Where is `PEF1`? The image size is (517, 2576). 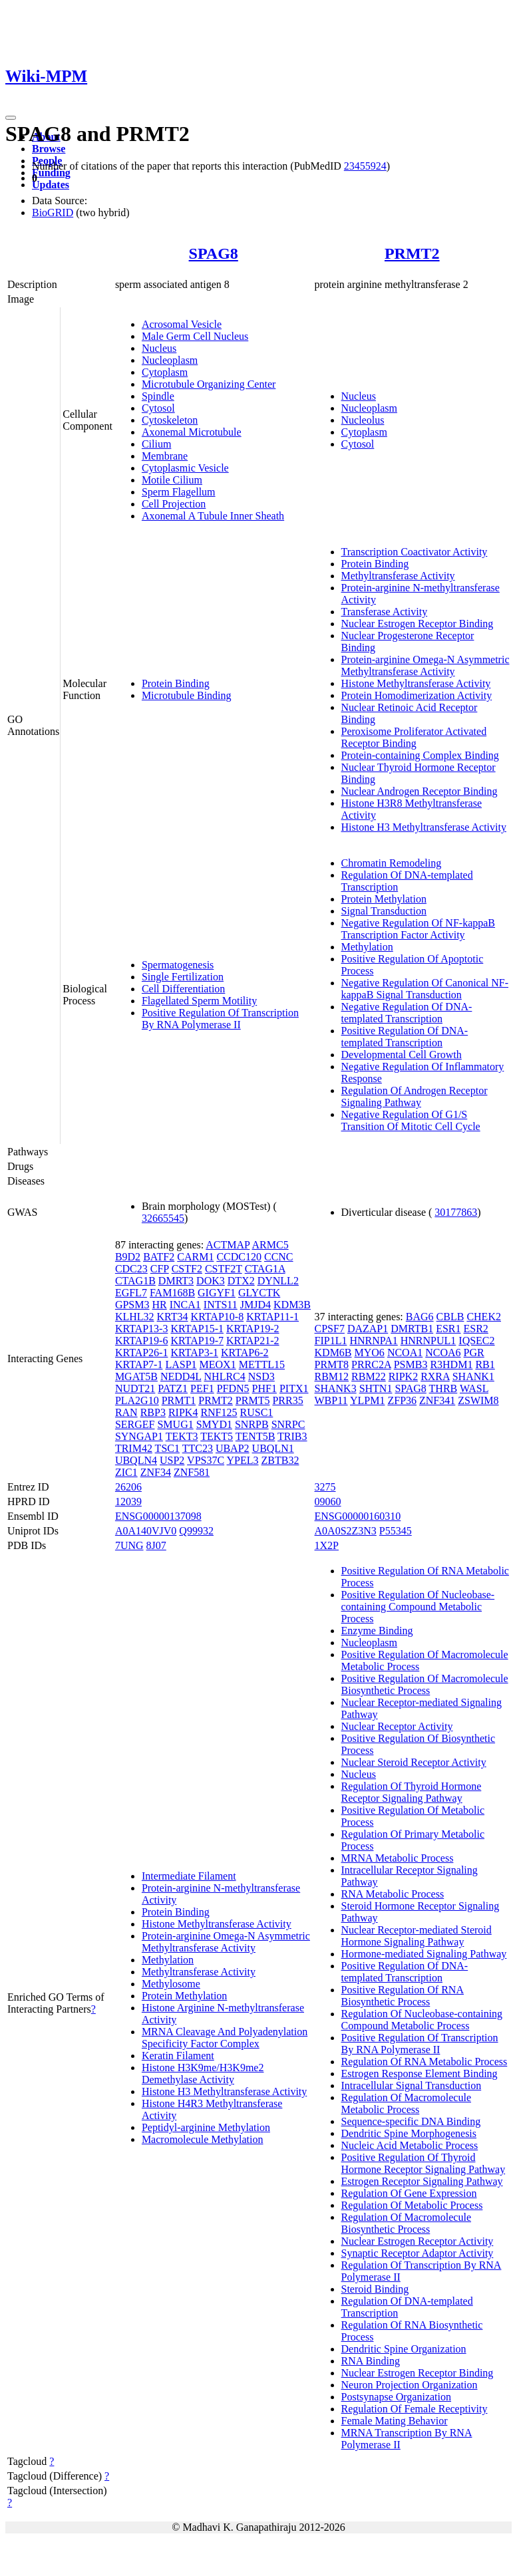 PEF1 is located at coordinates (202, 1388).